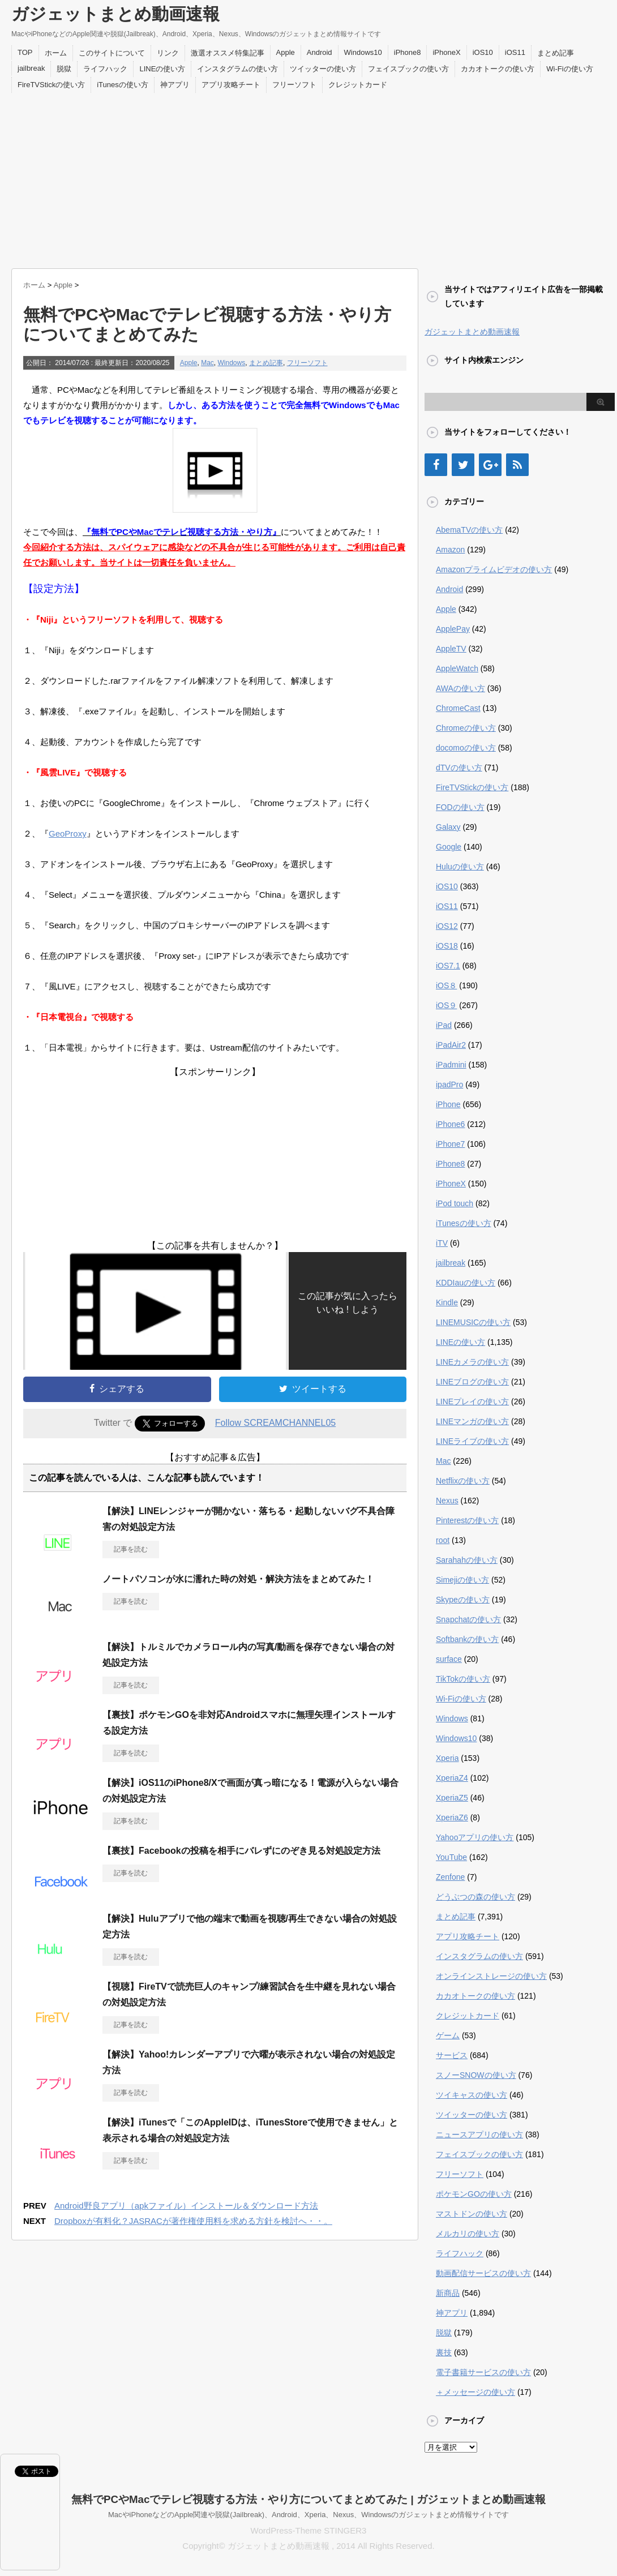 The height and width of the screenshot is (2576, 617). What do you see at coordinates (448, 826) in the screenshot?
I see `Galaxy` at bounding box center [448, 826].